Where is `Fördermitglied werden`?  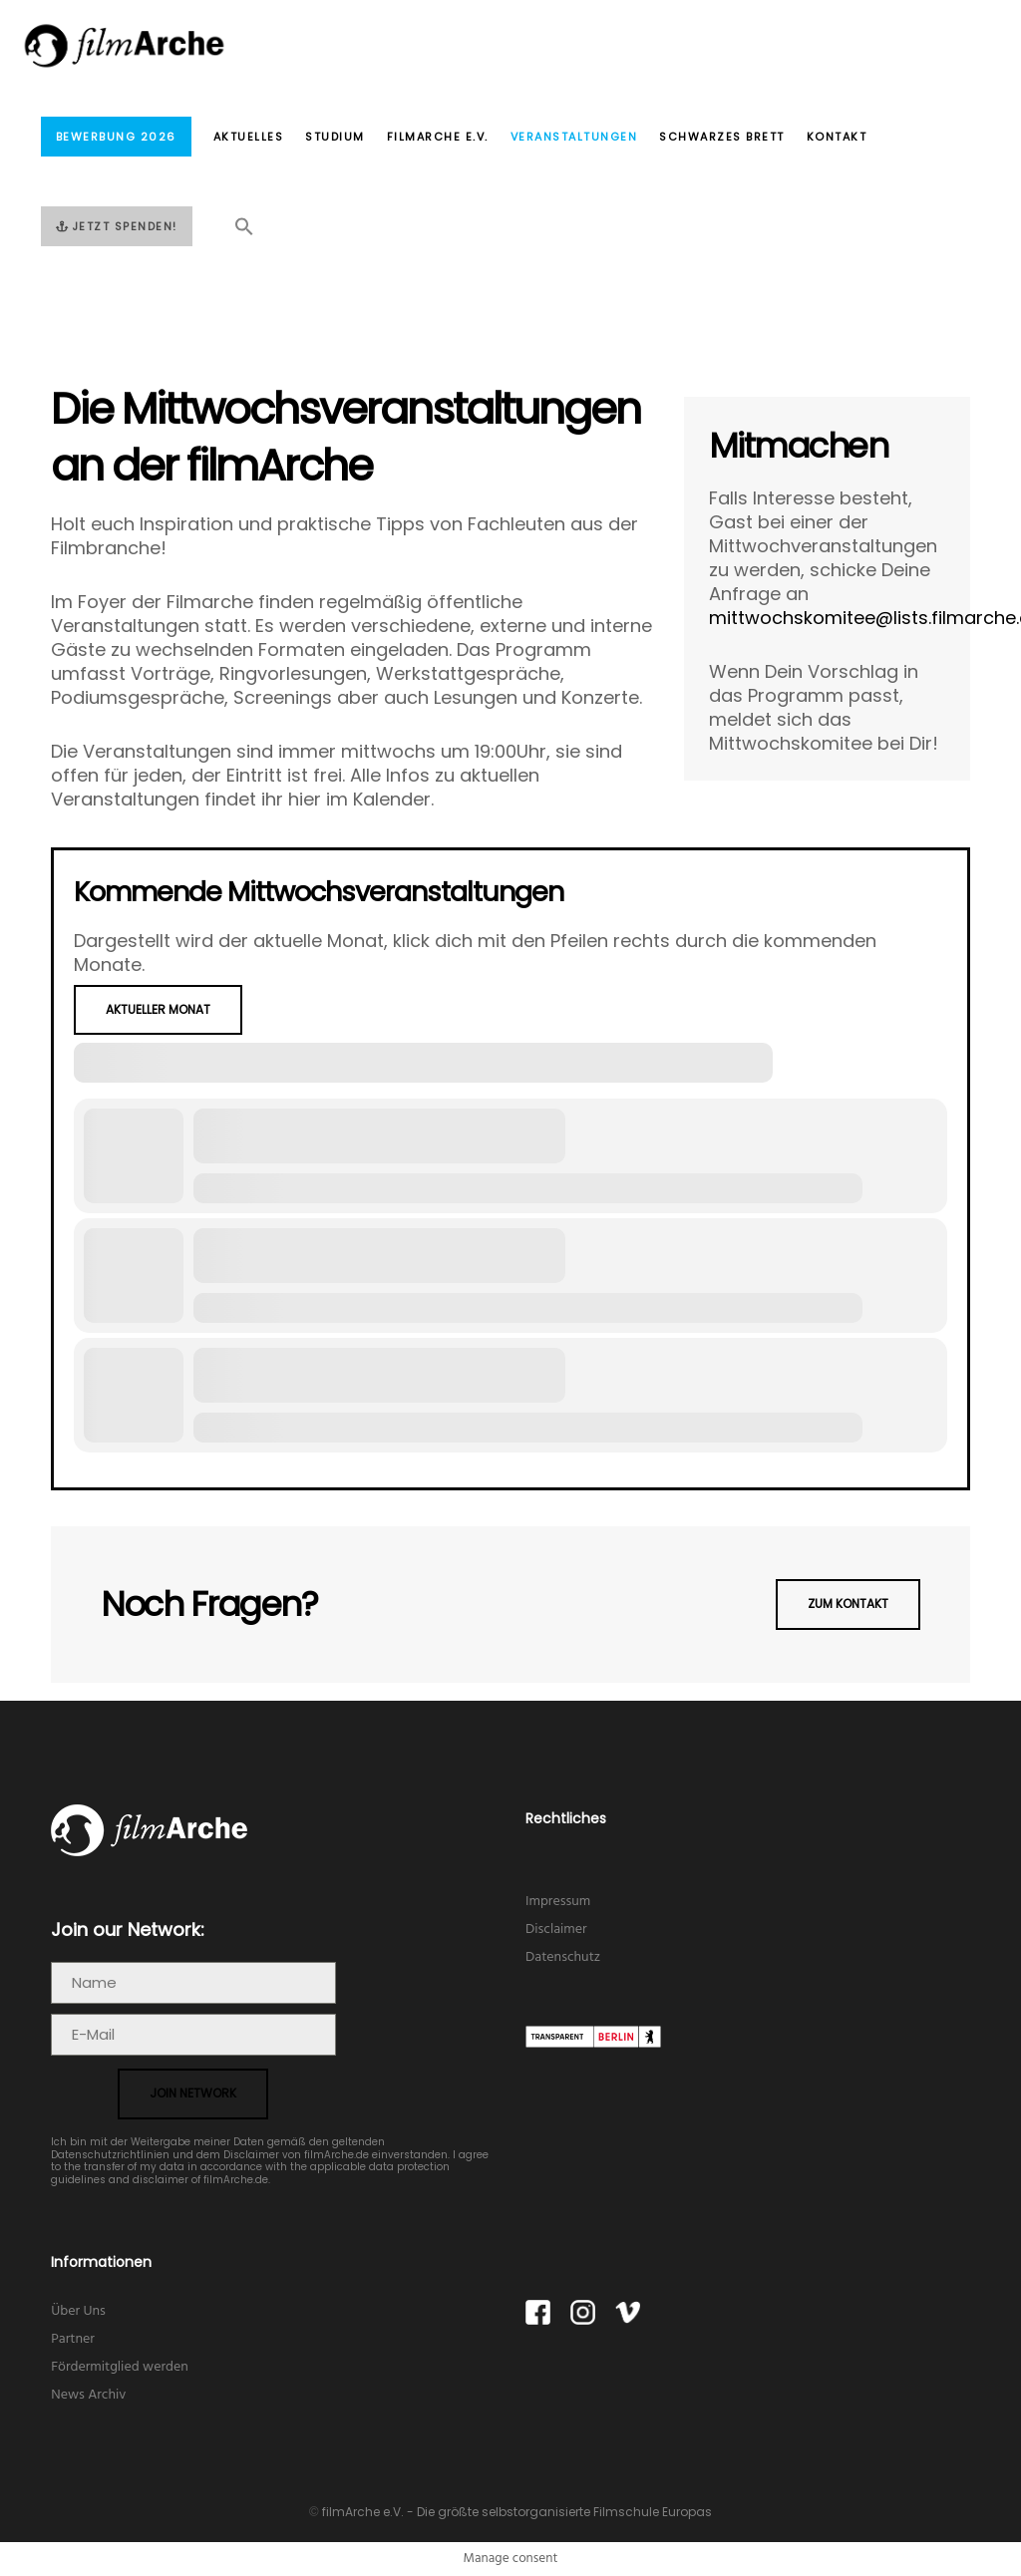 Fördermitglied werden is located at coordinates (119, 2367).